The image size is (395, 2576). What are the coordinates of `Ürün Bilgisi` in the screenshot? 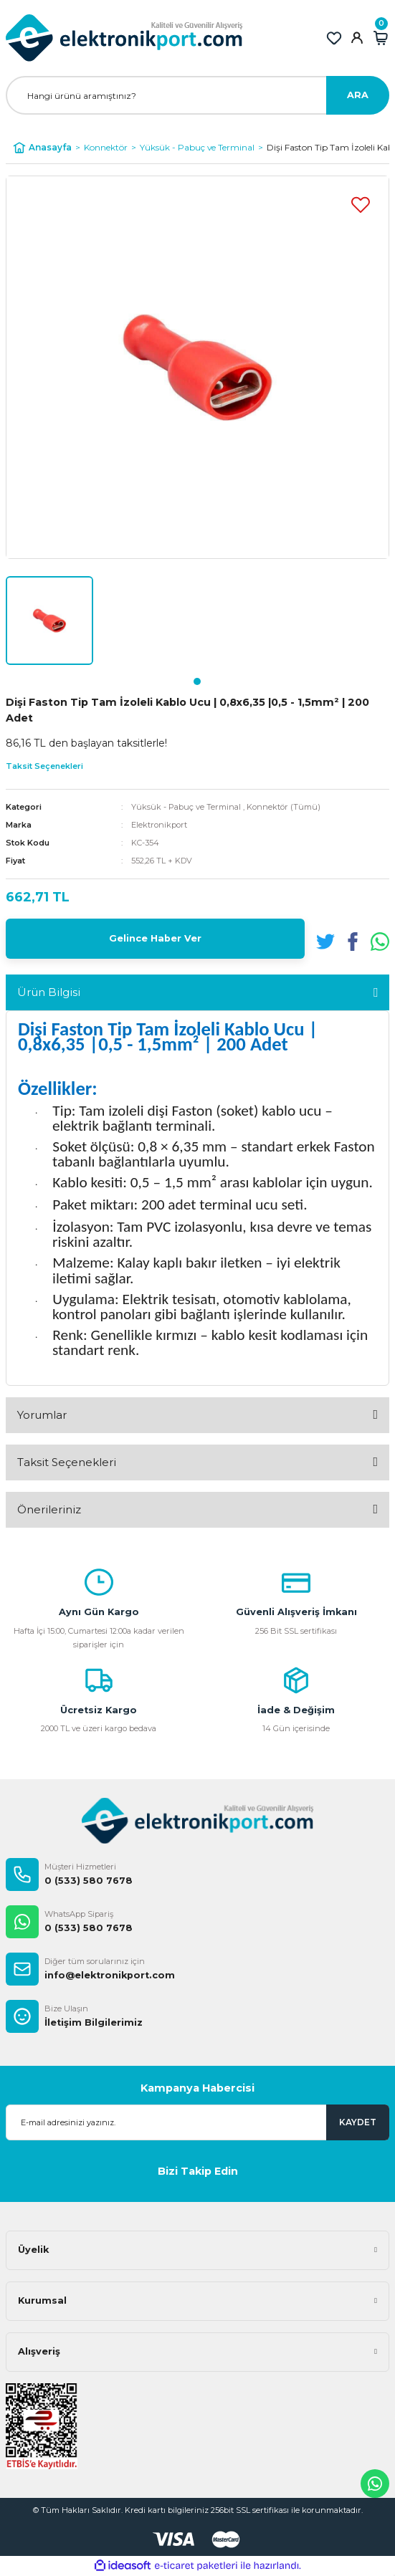 It's located at (48, 992).